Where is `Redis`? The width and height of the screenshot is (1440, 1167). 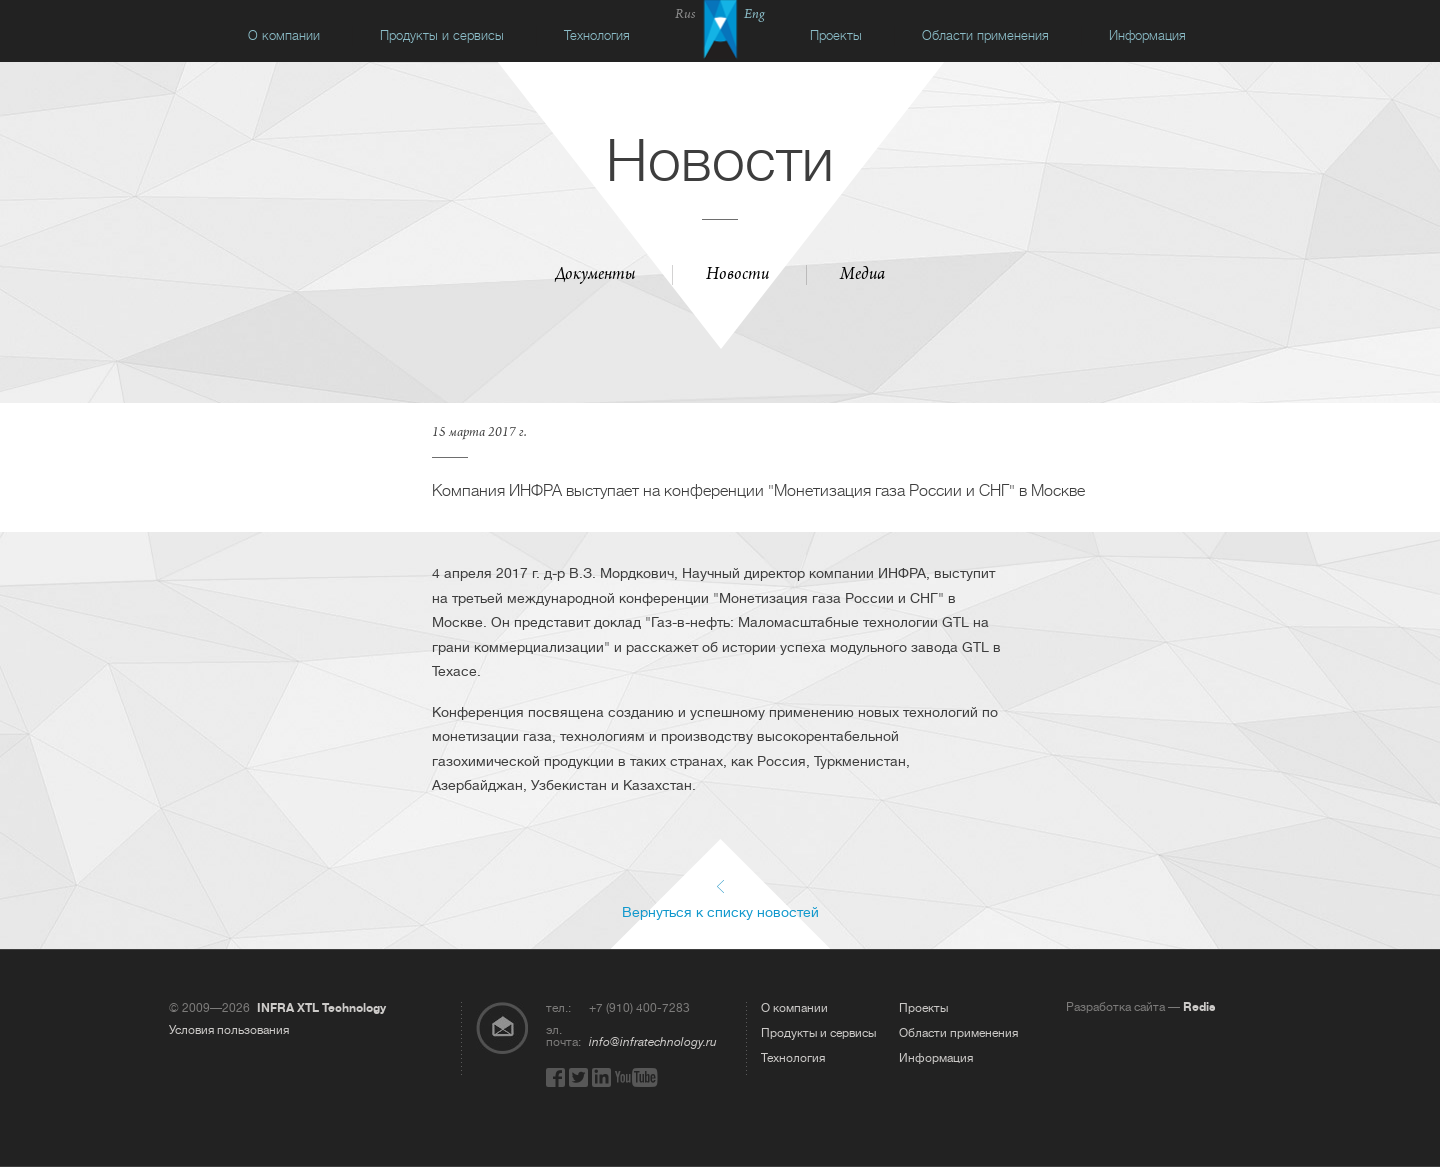 Redis is located at coordinates (1199, 1007).